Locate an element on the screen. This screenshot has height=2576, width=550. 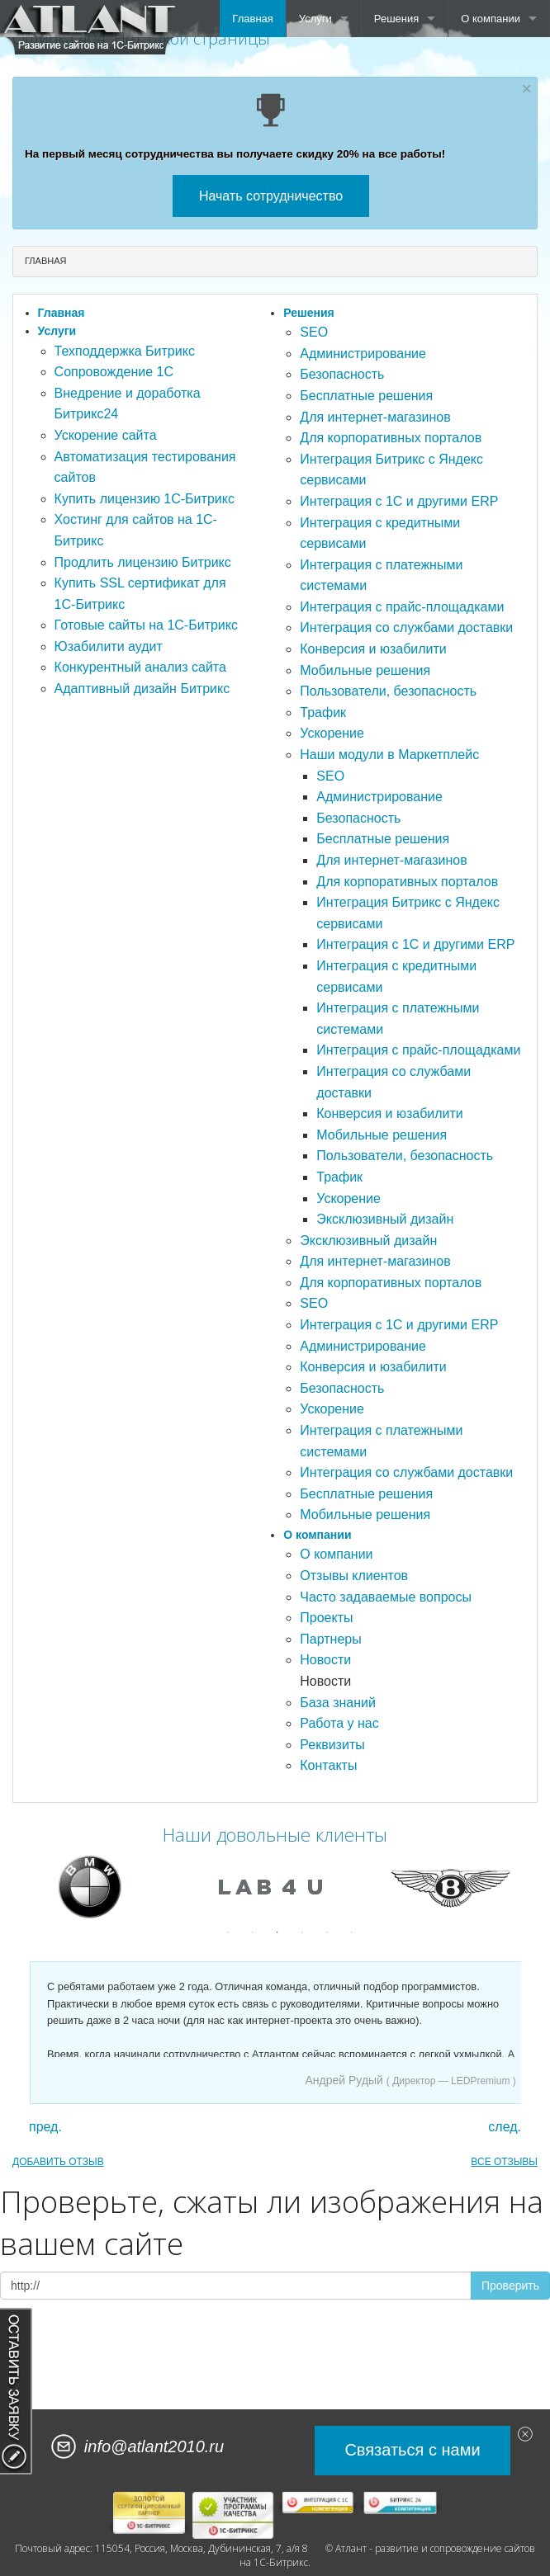
Услуги is located at coordinates (315, 18).